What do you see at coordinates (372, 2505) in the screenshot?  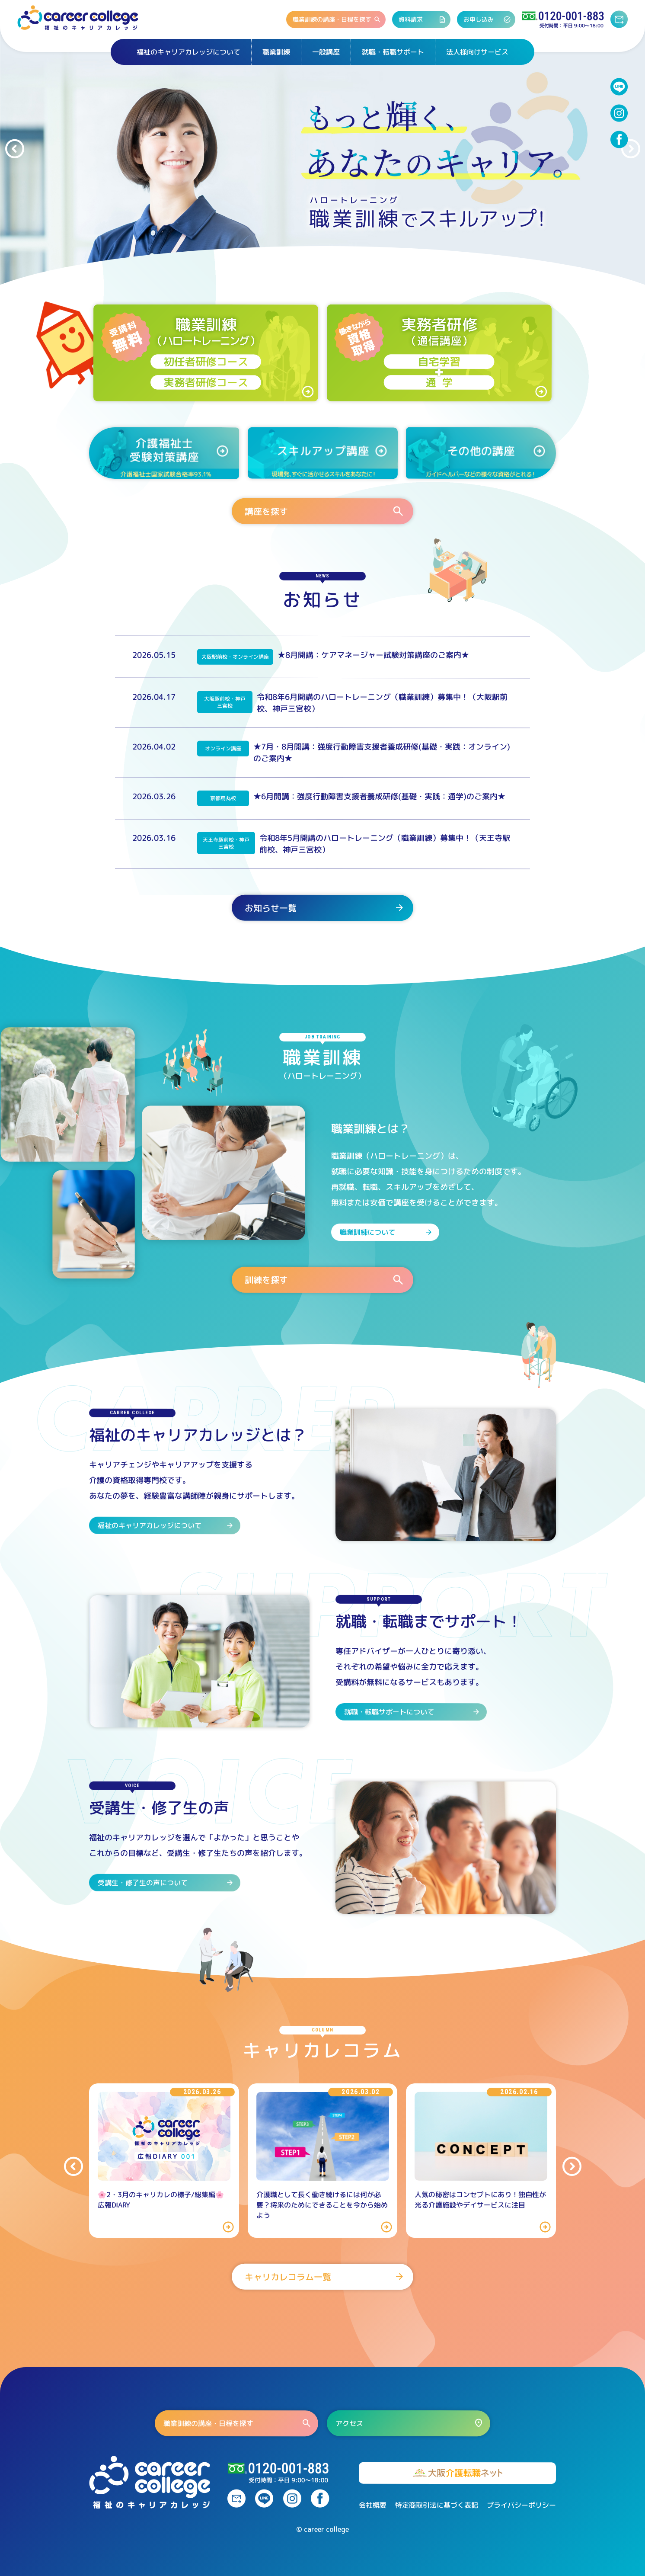 I see `会社概要` at bounding box center [372, 2505].